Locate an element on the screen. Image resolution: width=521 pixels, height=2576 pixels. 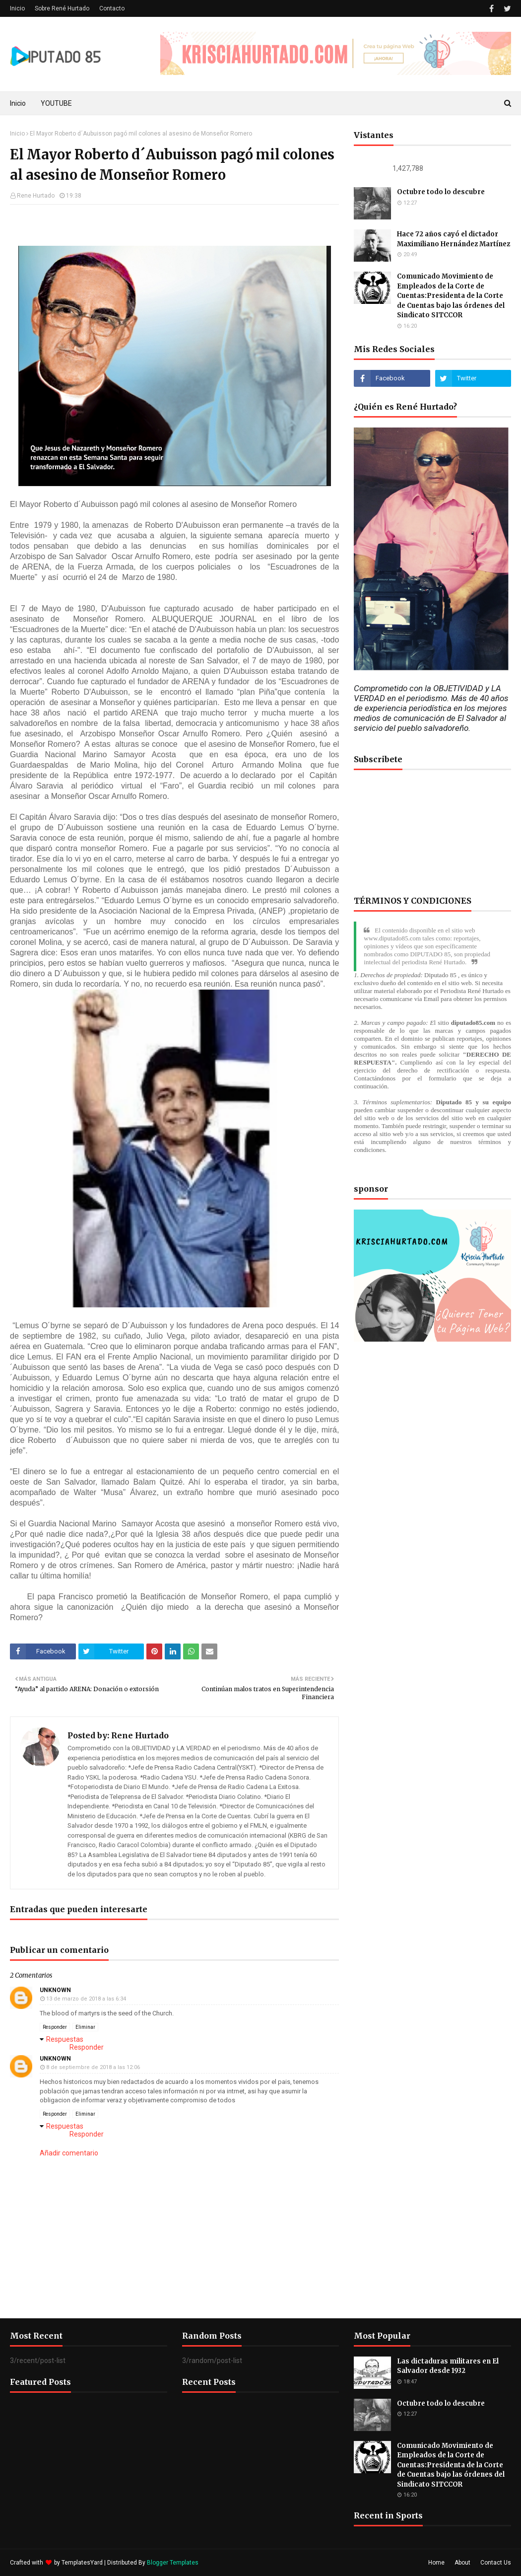
Hace 72 años cayó el dictador Maximiliano Hernández Martínez is located at coordinates (453, 239).